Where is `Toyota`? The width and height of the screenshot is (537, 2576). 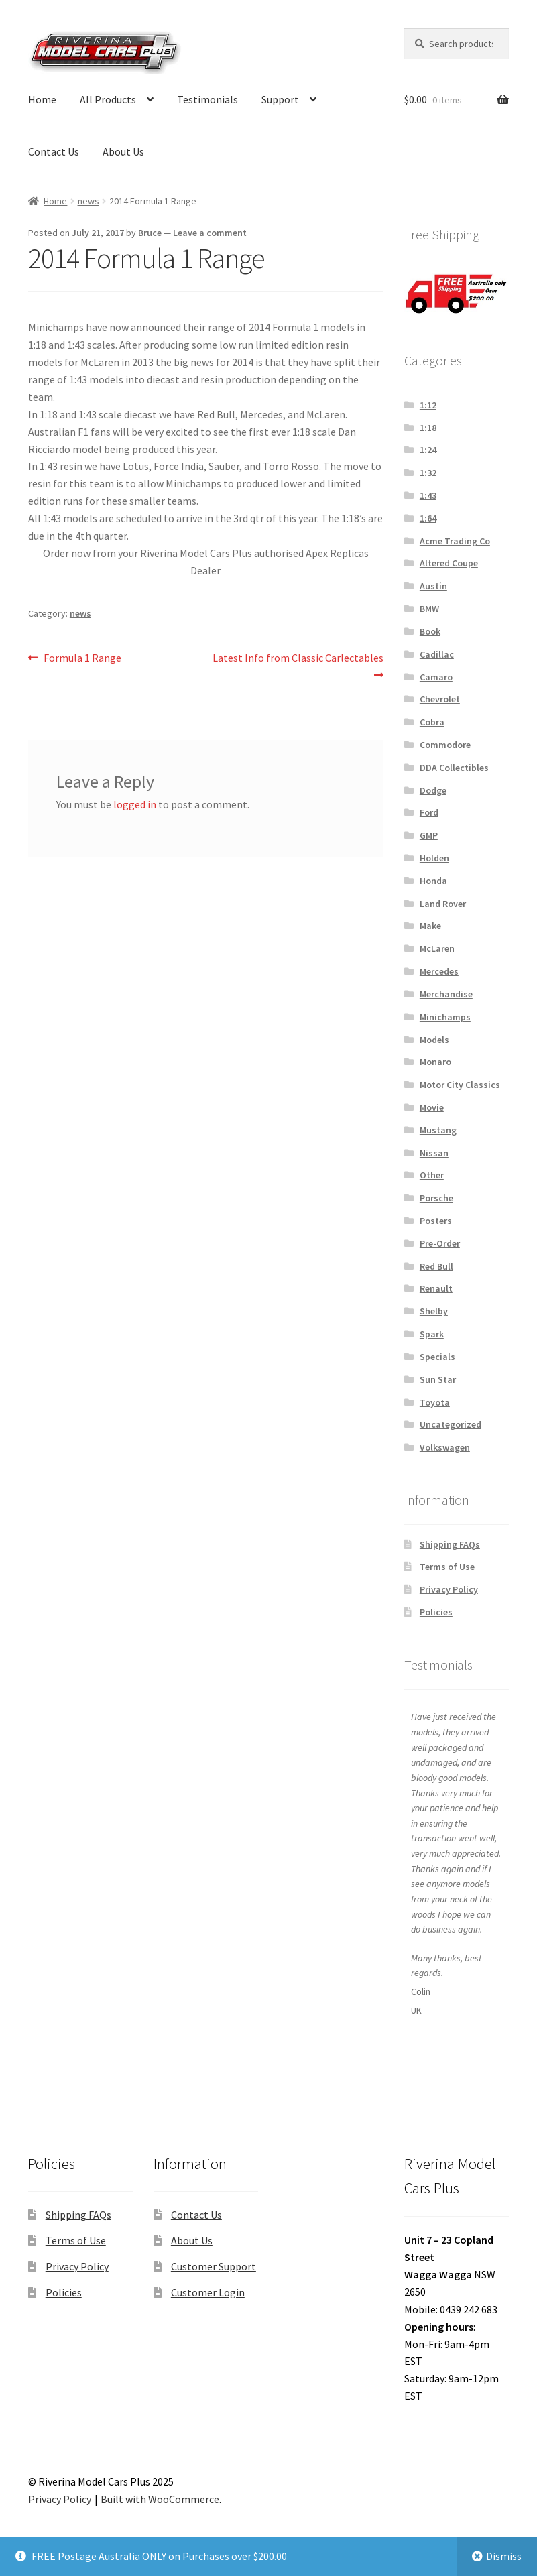
Toyota is located at coordinates (435, 1402).